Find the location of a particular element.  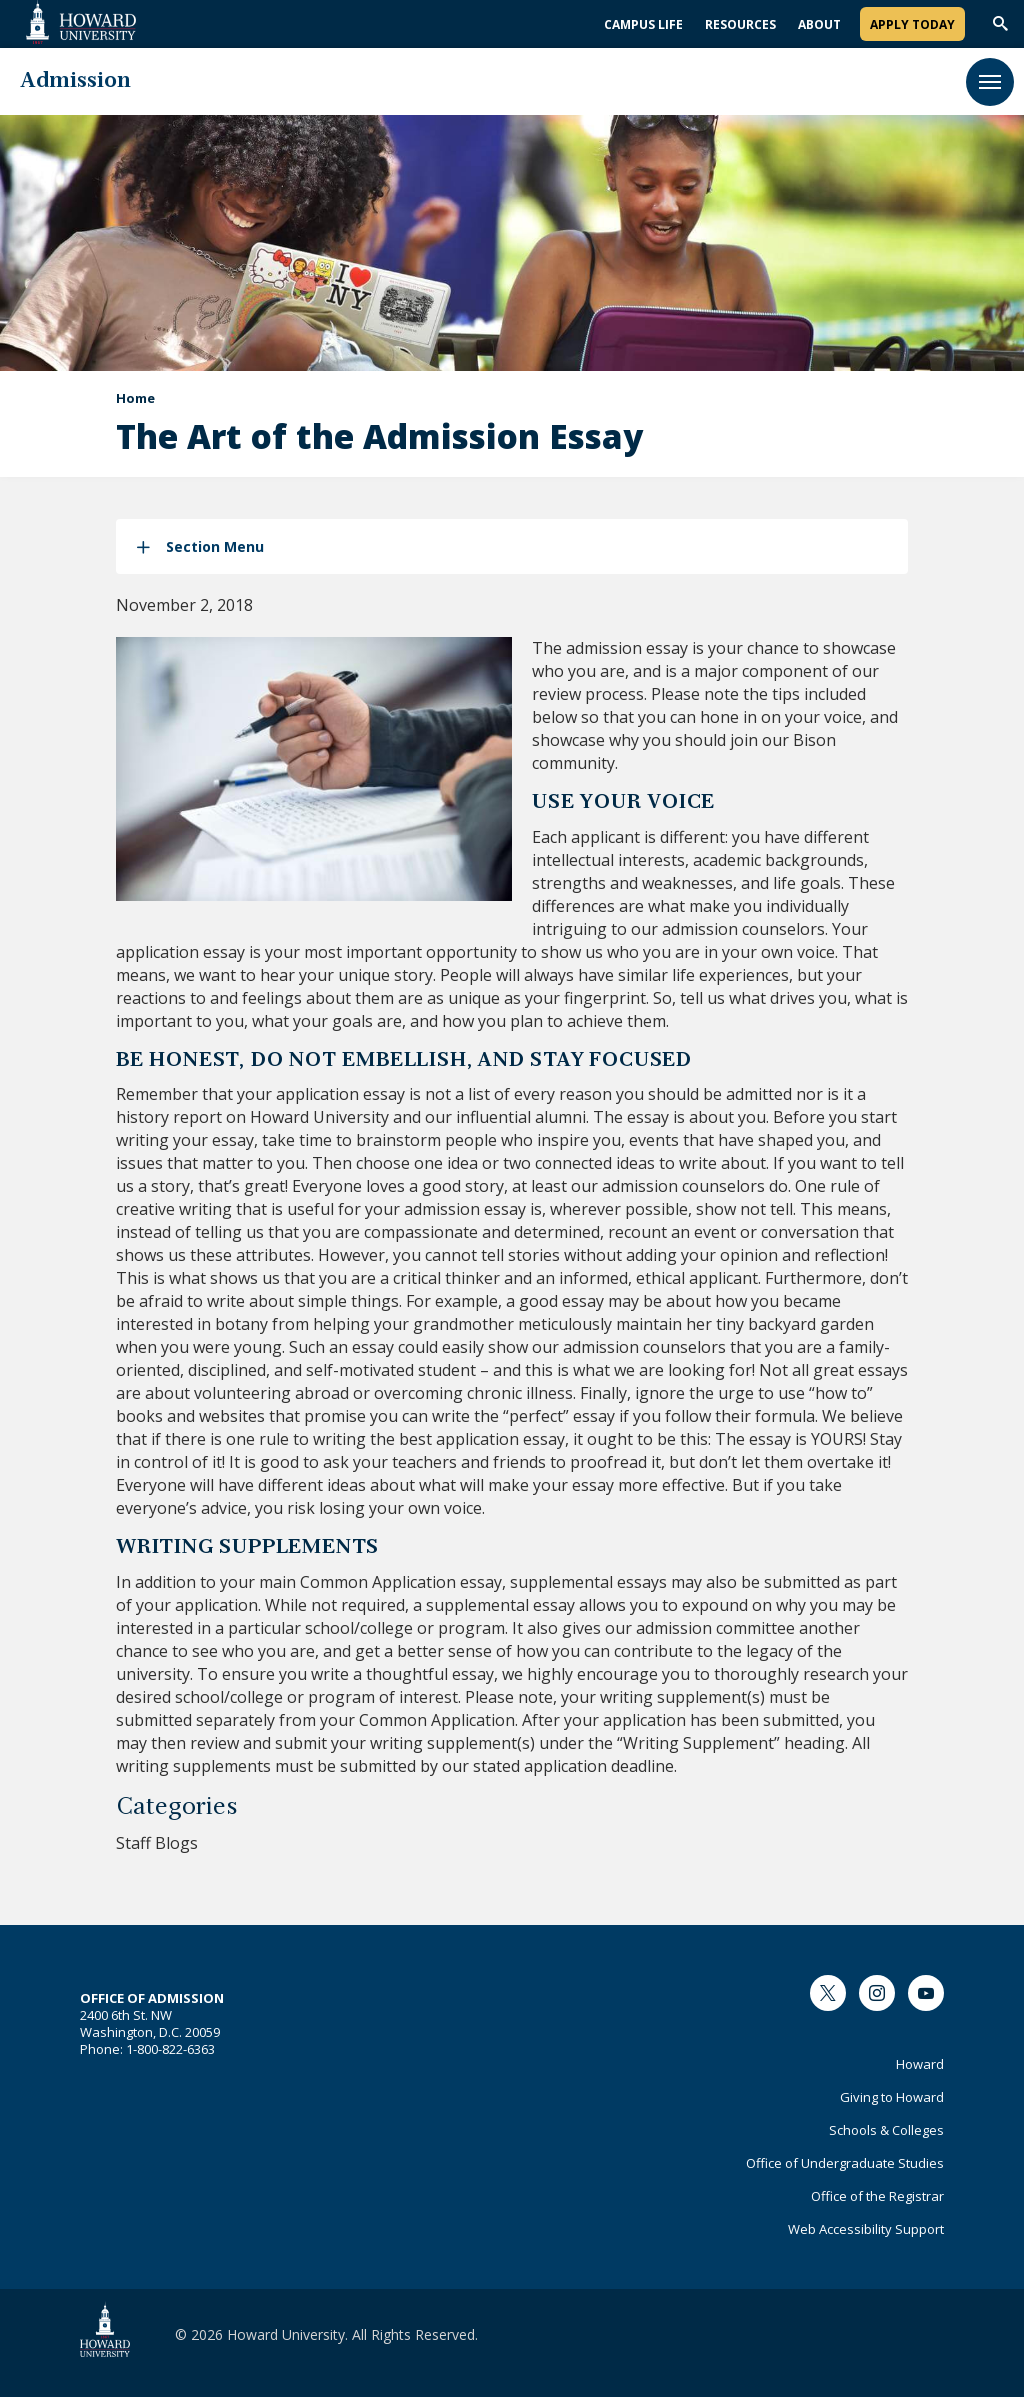

Apply Today is located at coordinates (912, 24).